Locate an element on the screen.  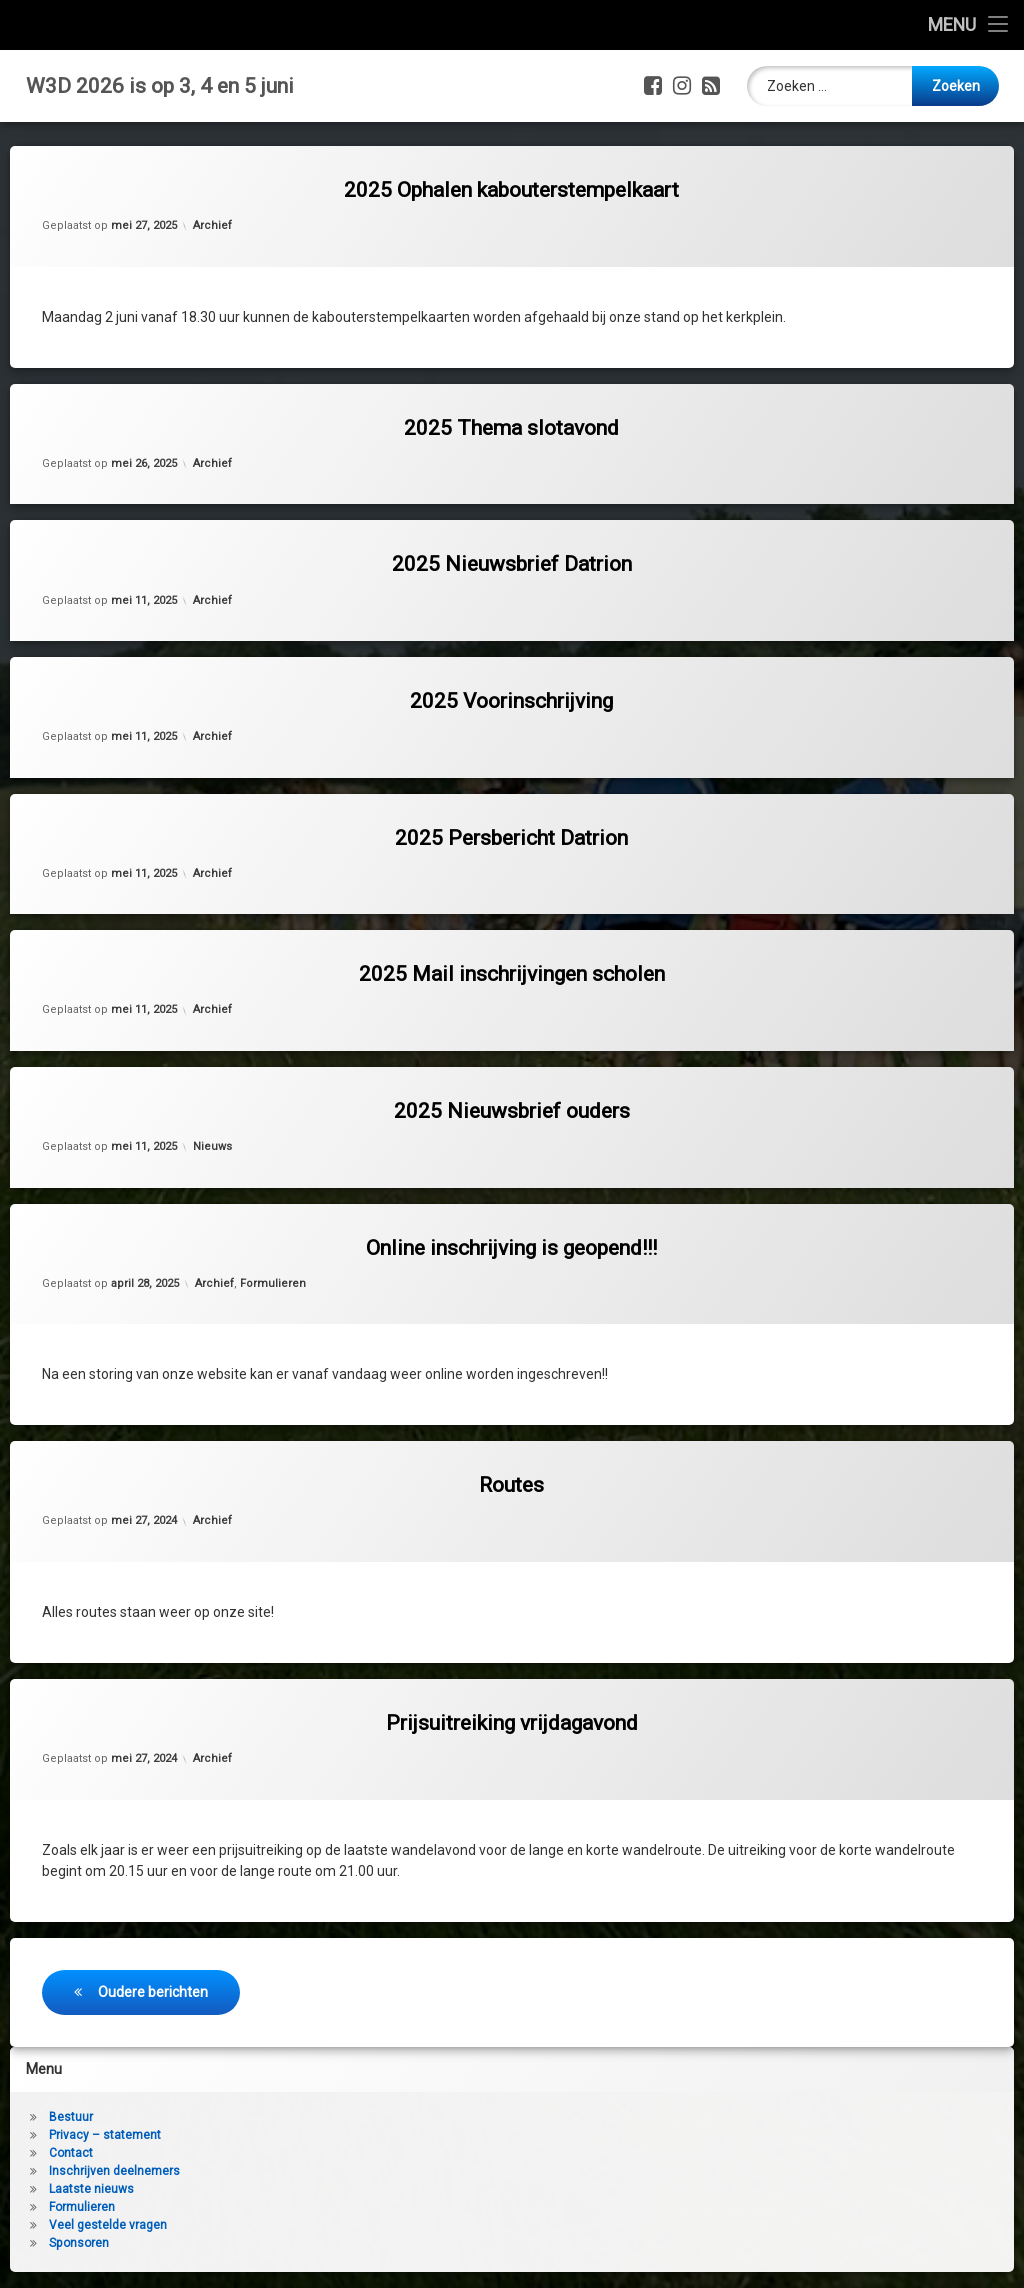
Inschrijven deelnemers is located at coordinates (114, 2171).